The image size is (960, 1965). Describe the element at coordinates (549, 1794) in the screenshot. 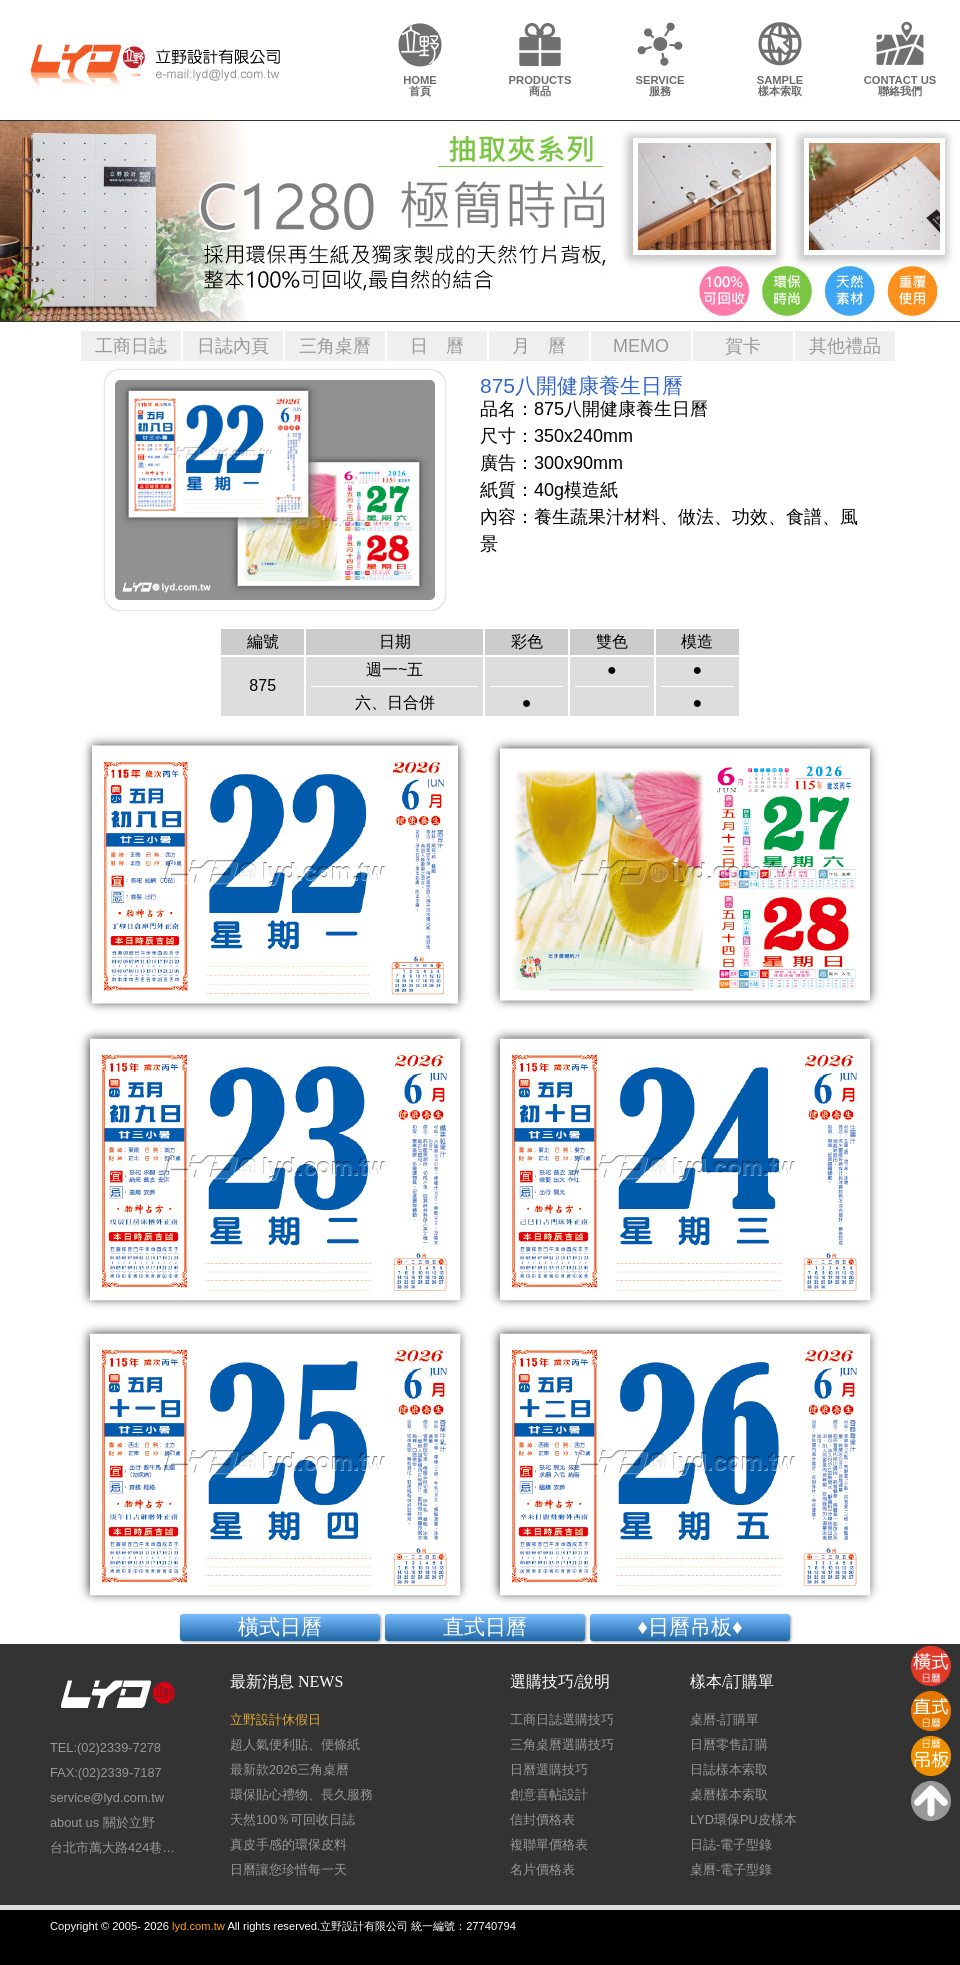

I see `創意喜帖設計` at that location.